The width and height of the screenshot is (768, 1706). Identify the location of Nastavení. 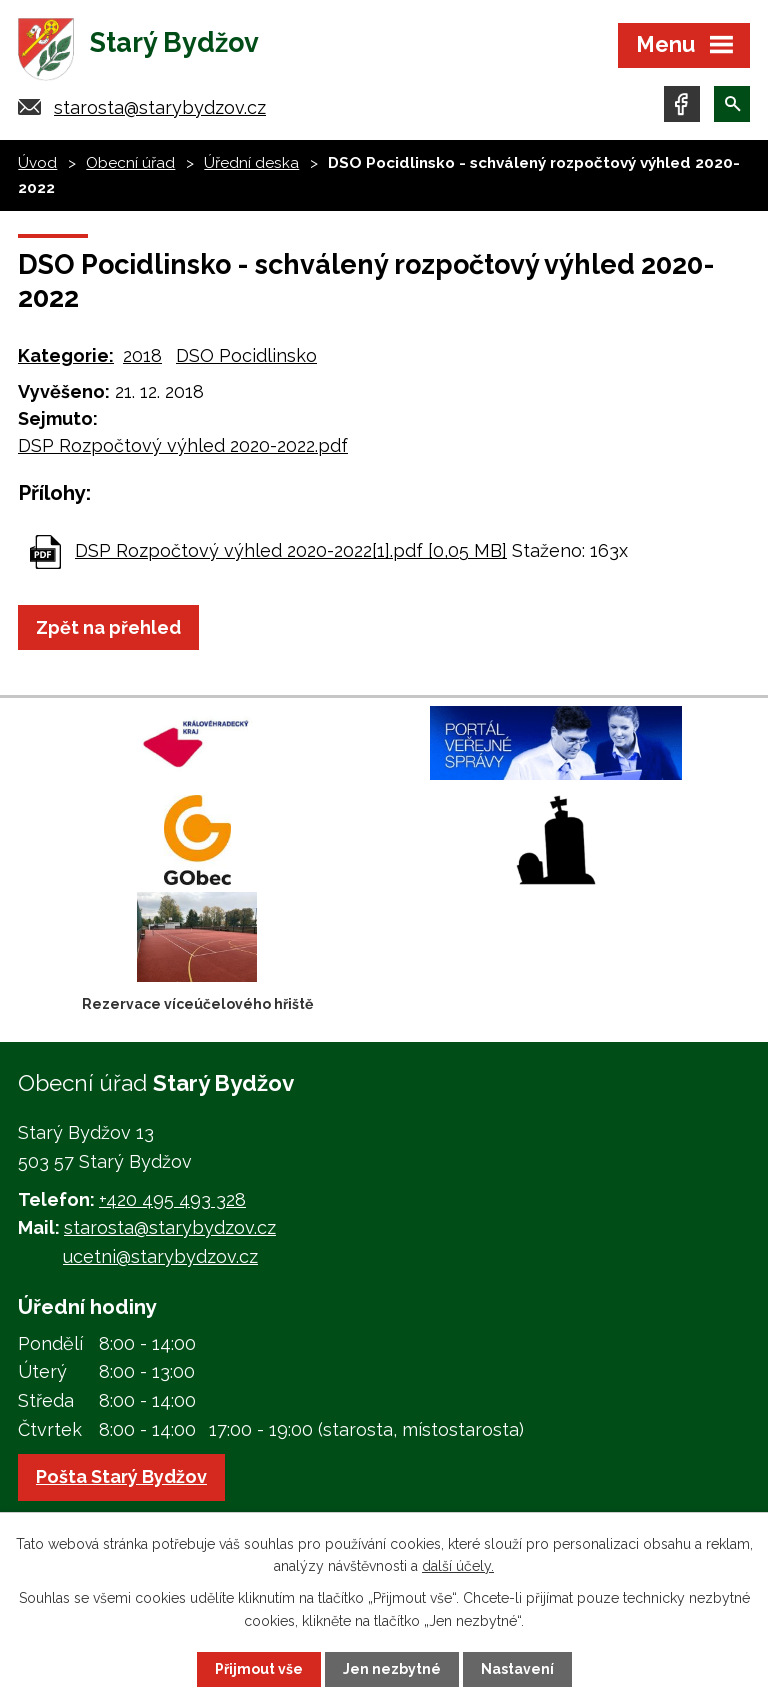
(517, 1669).